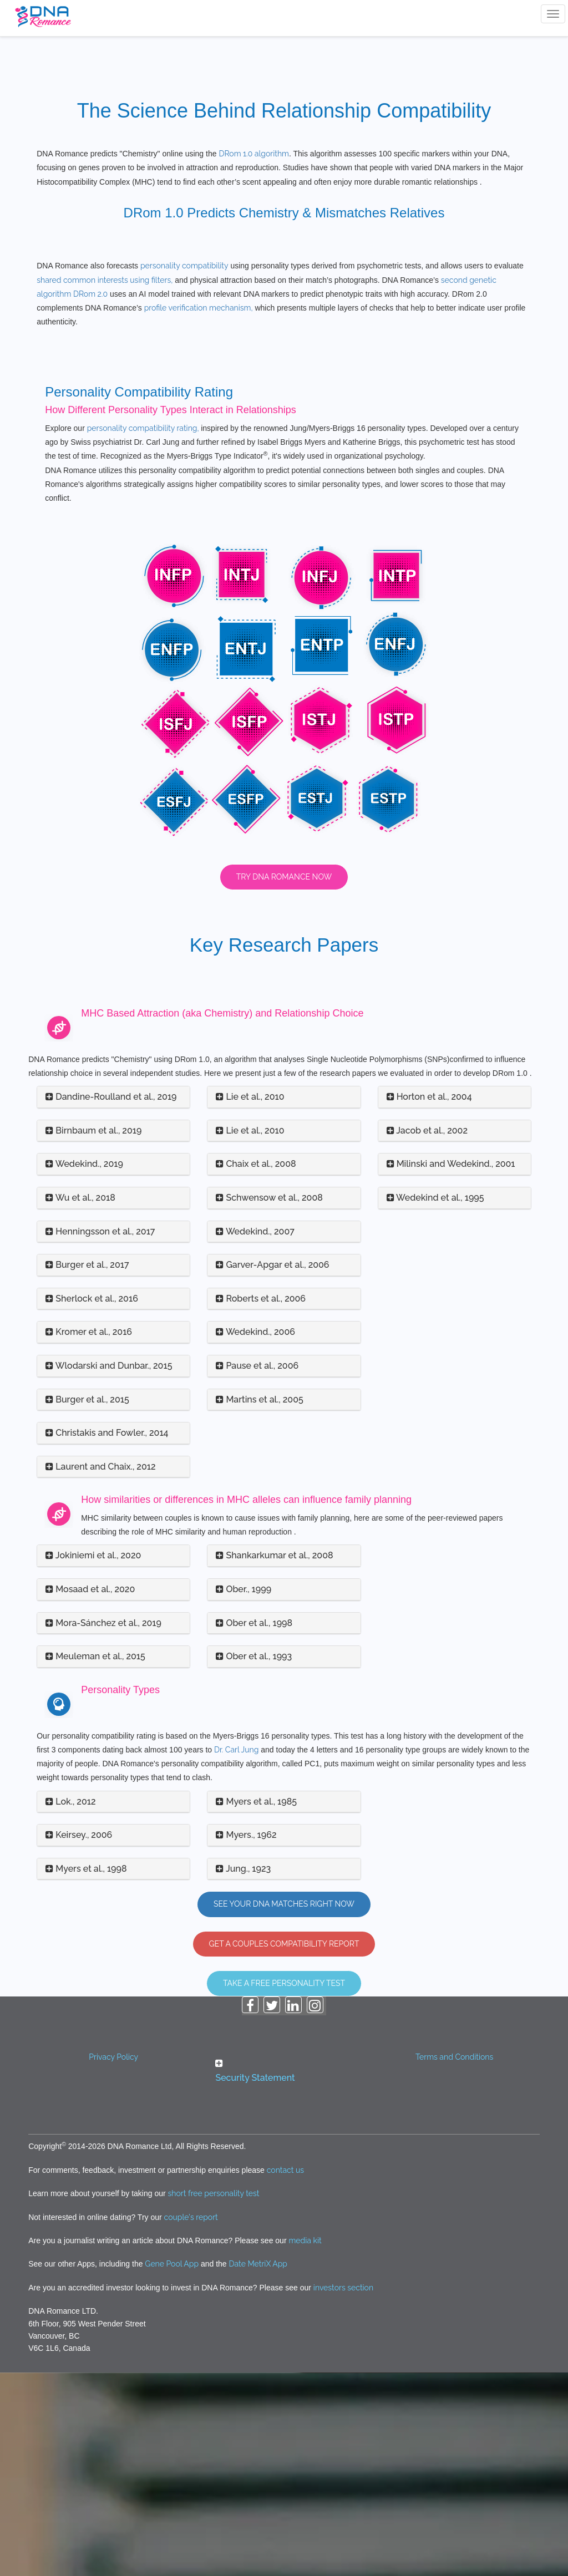 Image resolution: width=568 pixels, height=2576 pixels. What do you see at coordinates (258, 2467) in the screenshot?
I see `Date MetriX App` at bounding box center [258, 2467].